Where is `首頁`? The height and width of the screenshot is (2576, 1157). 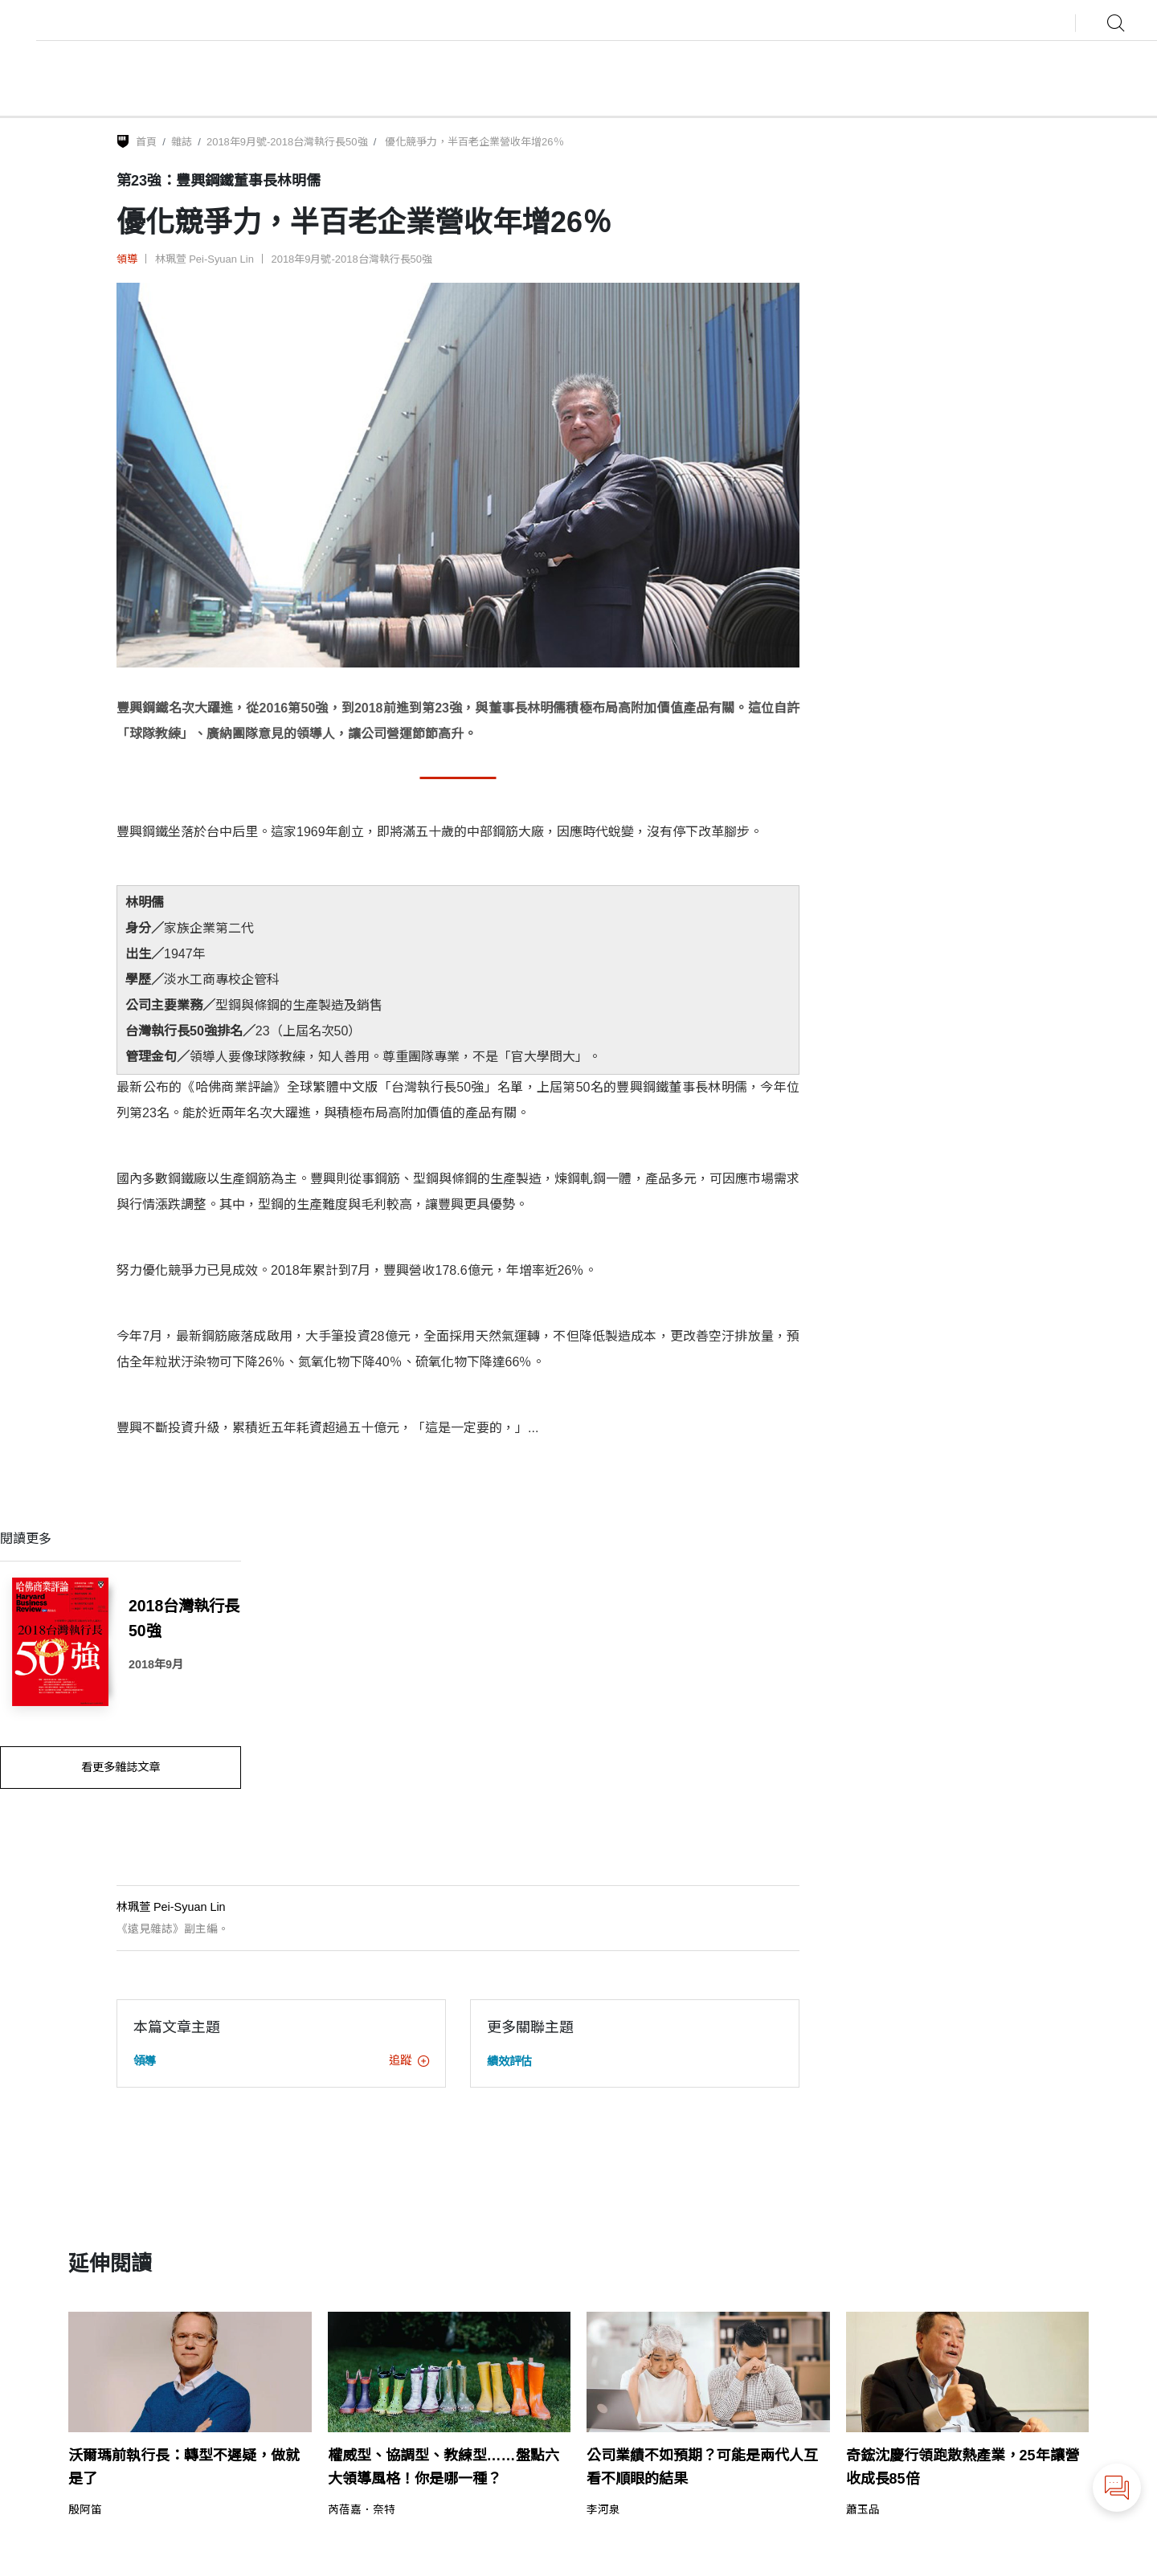
首頁 is located at coordinates (146, 142).